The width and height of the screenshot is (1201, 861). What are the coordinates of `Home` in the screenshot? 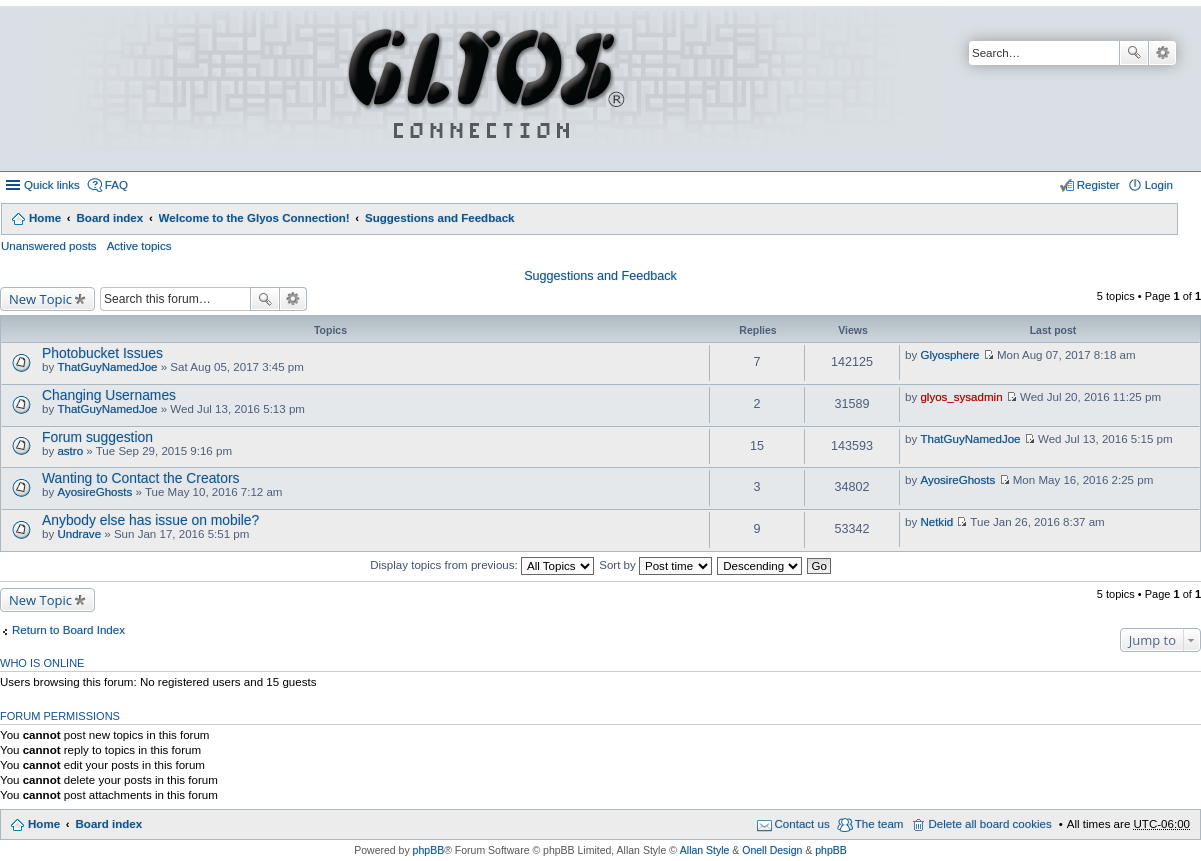 It's located at (45, 218).